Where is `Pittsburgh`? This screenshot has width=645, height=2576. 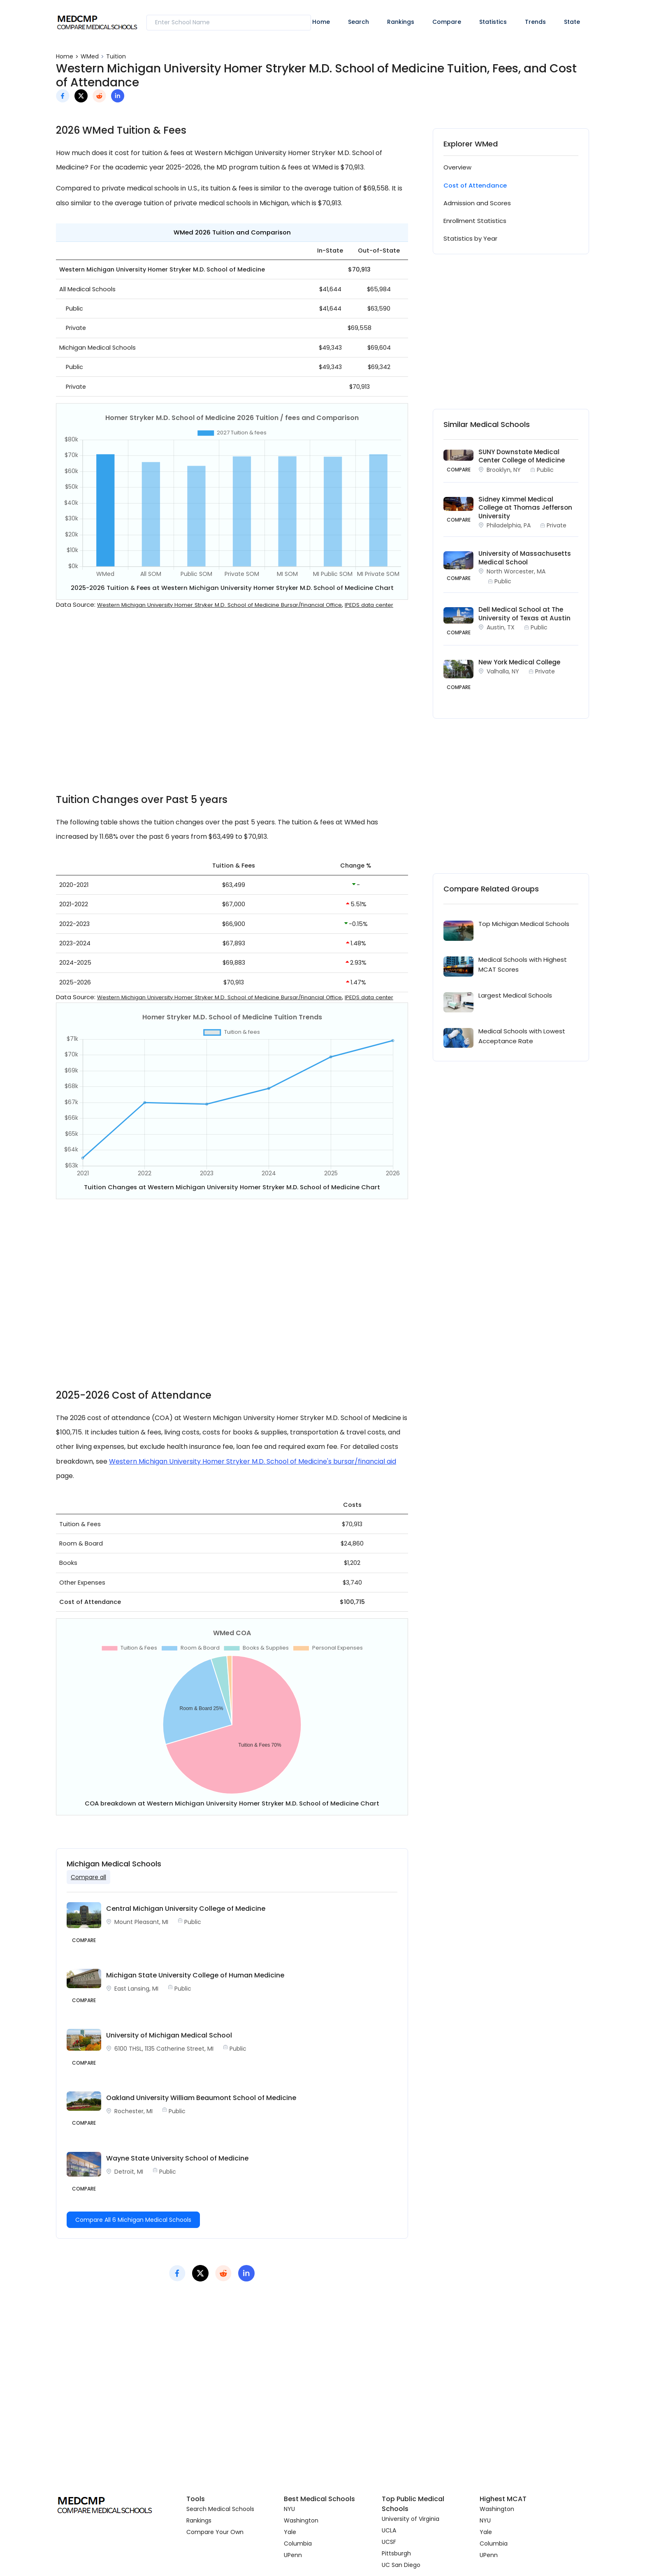
Pittsburgh is located at coordinates (396, 2553).